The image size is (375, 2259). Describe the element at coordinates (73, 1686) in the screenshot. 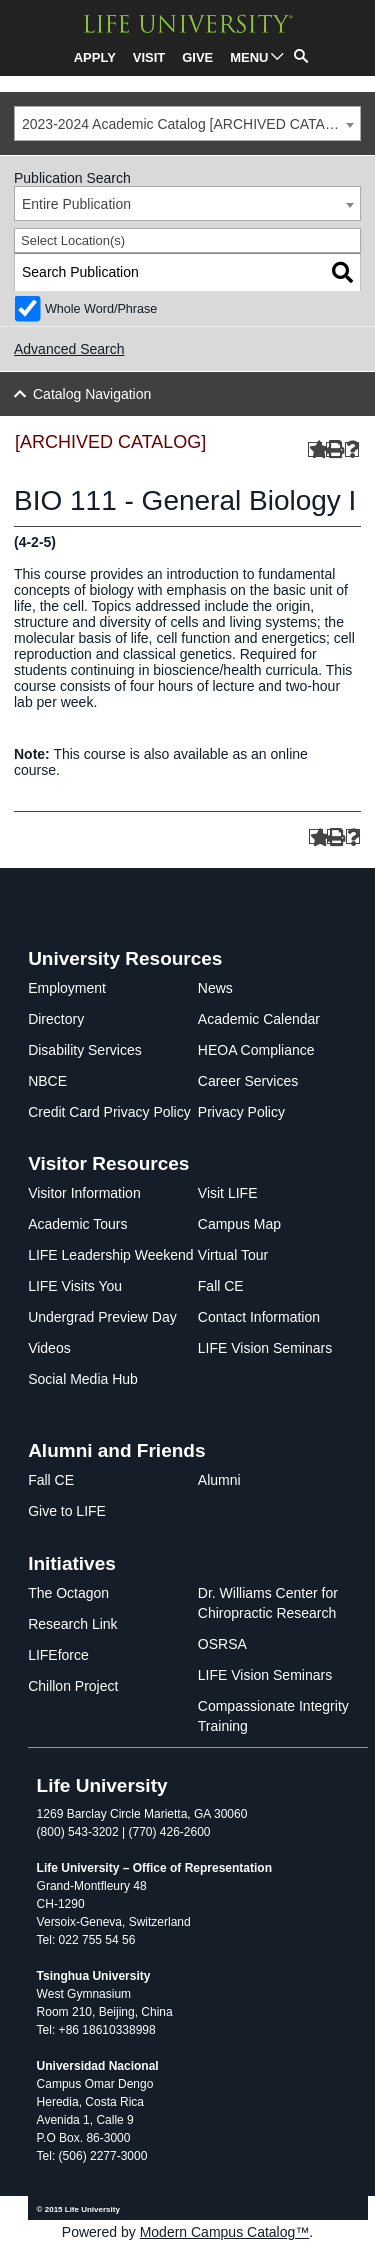

I see `Chillon Project` at that location.